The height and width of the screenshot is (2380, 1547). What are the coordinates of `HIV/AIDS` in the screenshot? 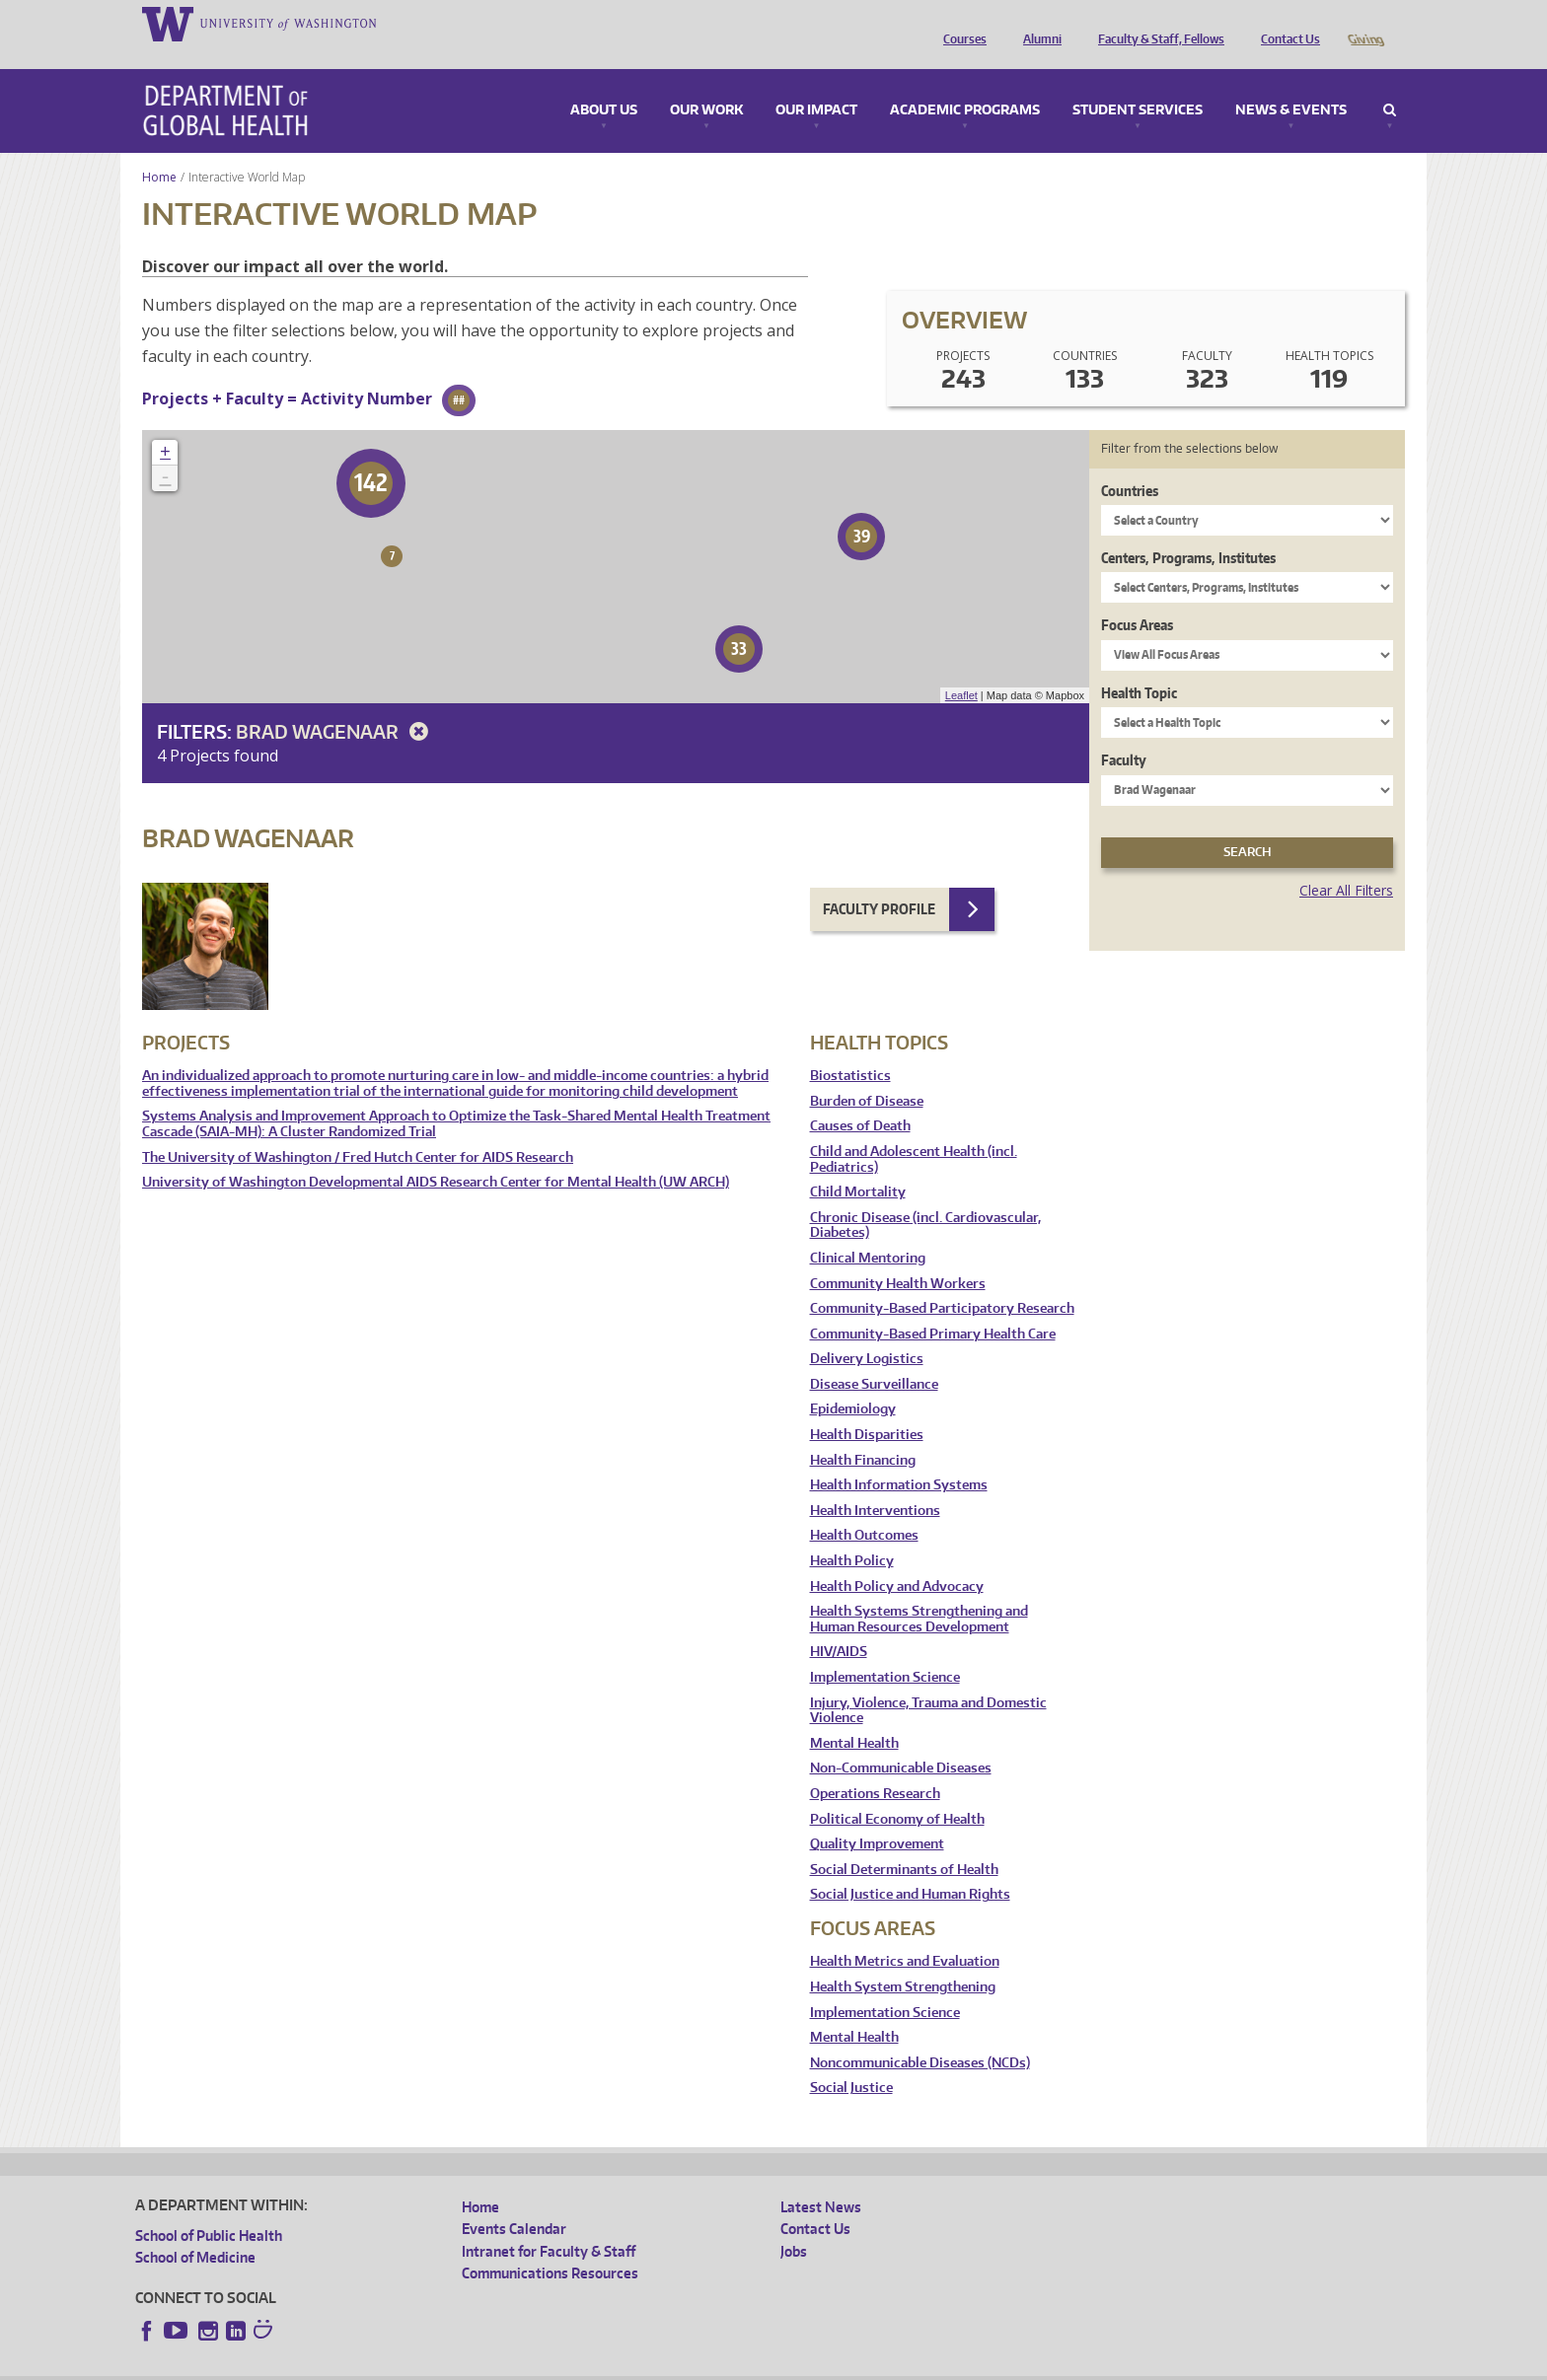 It's located at (838, 1624).